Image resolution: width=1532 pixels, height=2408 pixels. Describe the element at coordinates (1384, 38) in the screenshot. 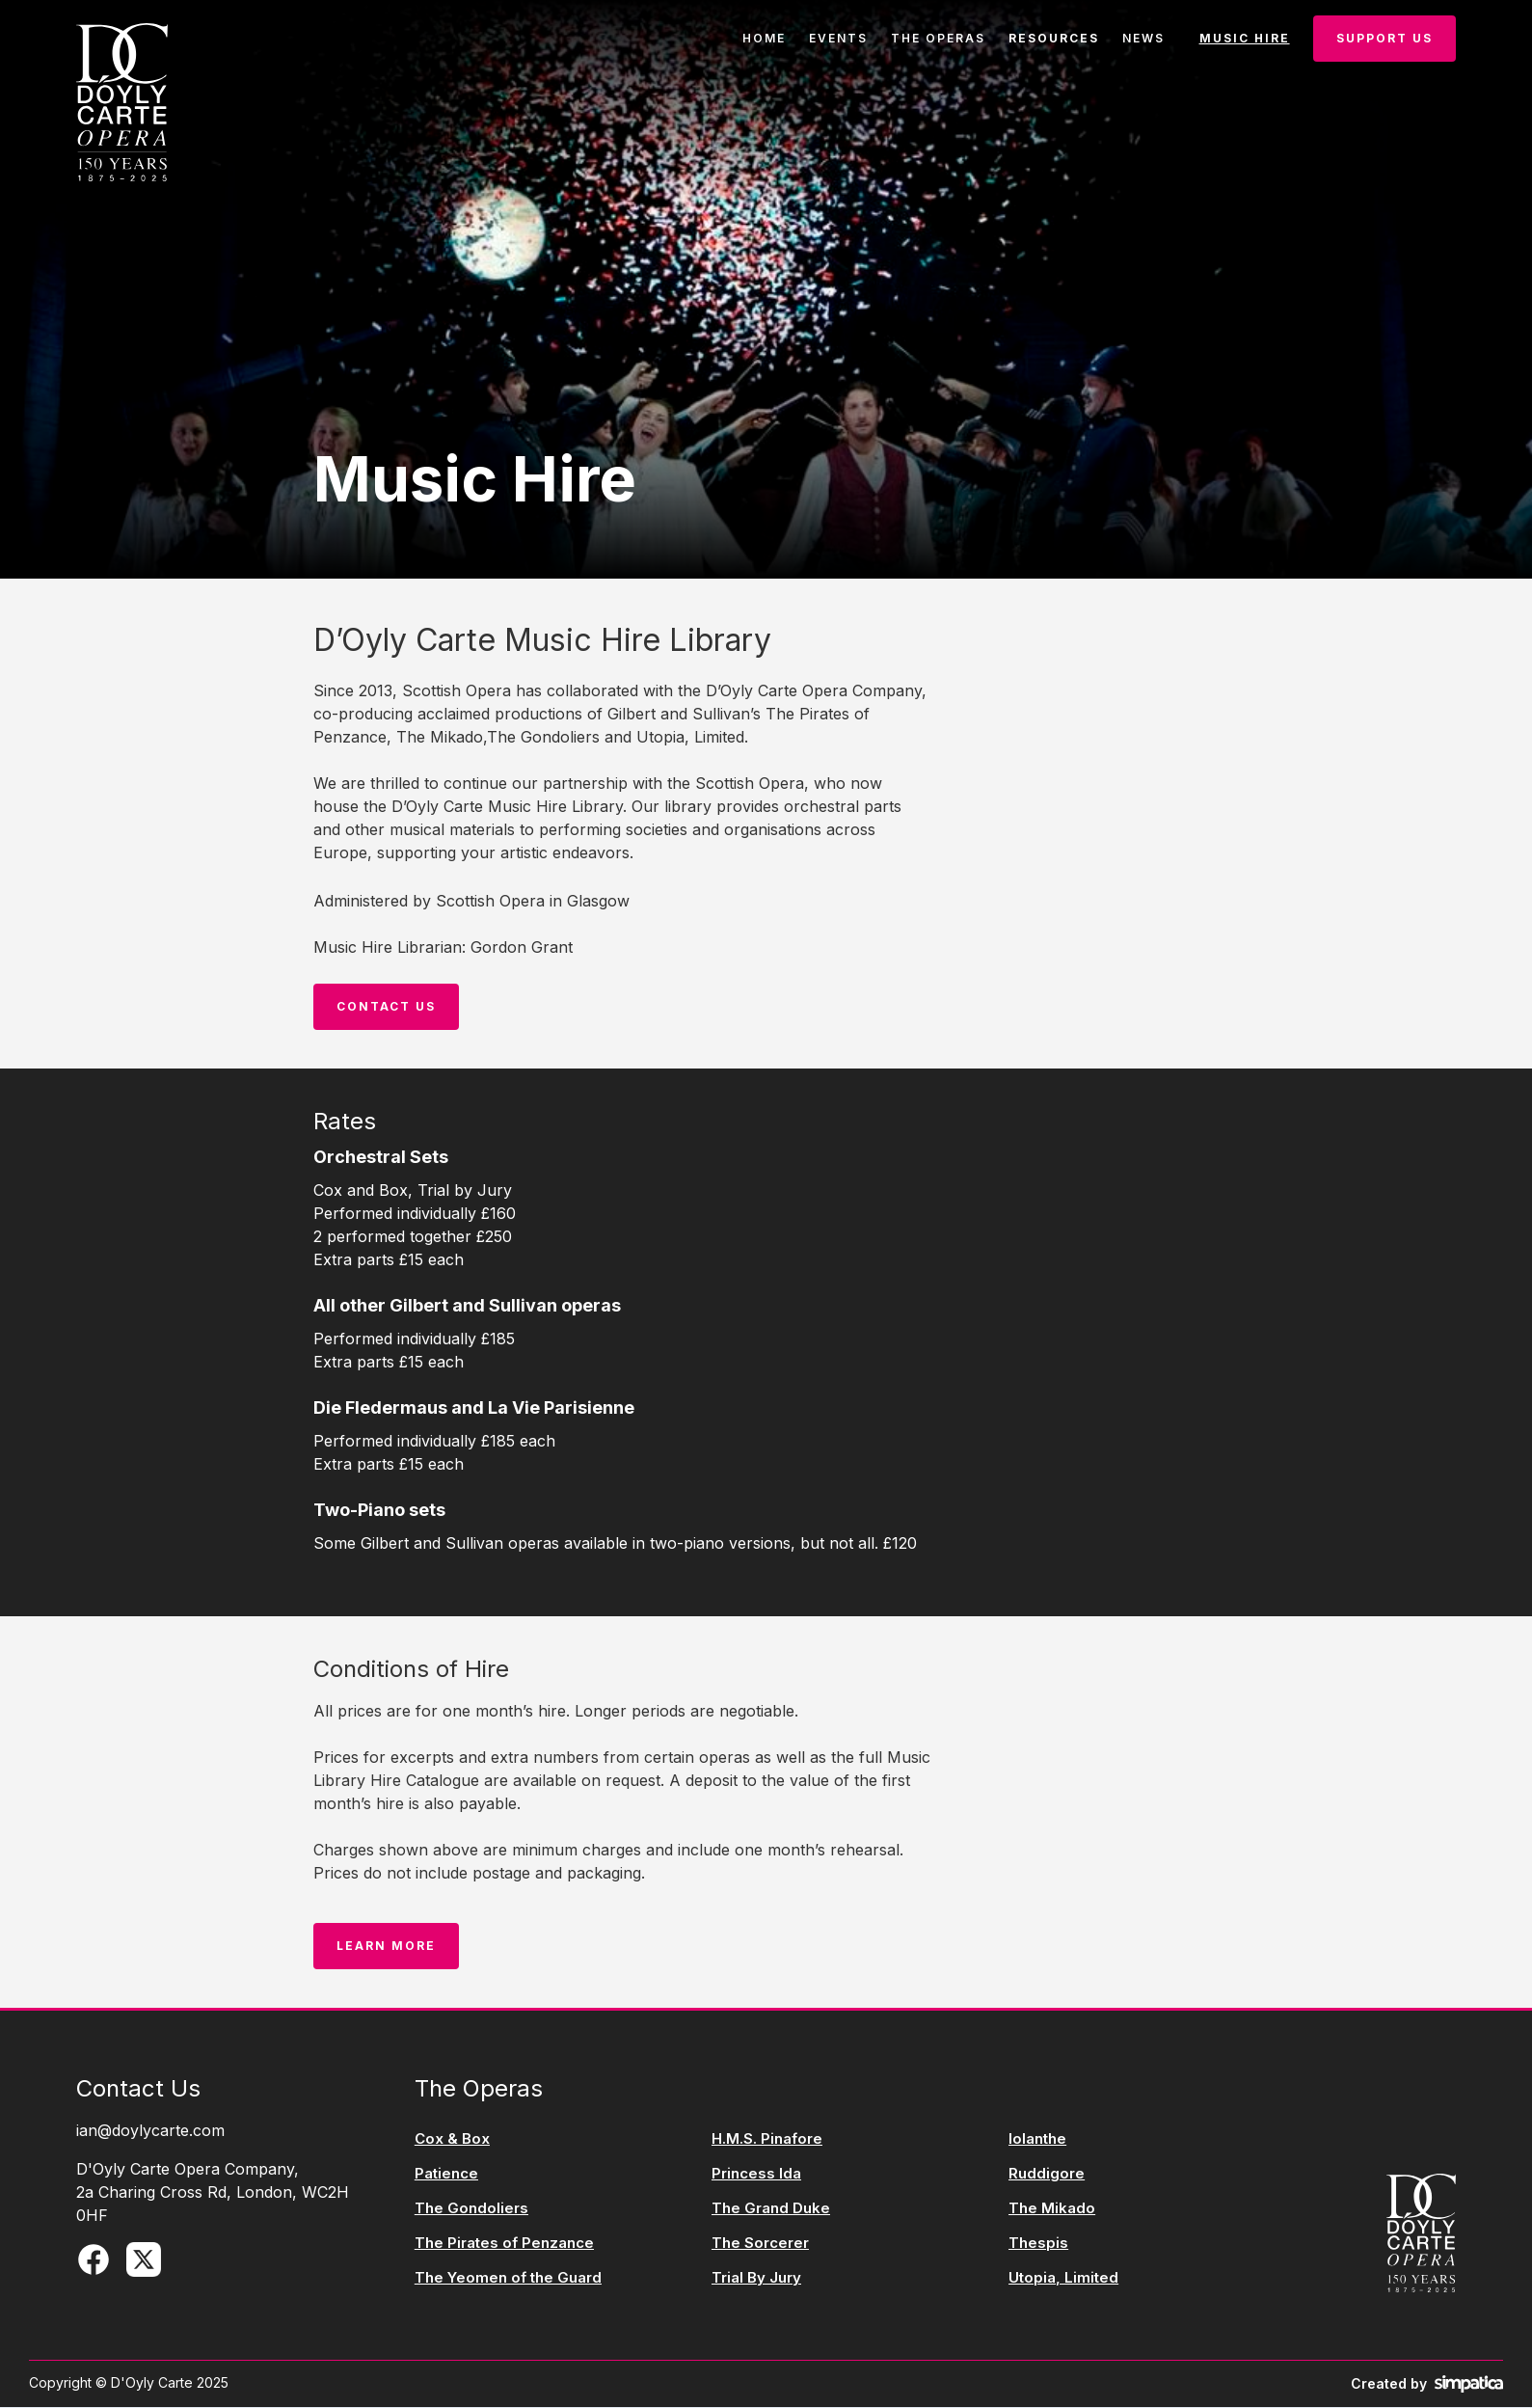

I see `Support Us` at that location.